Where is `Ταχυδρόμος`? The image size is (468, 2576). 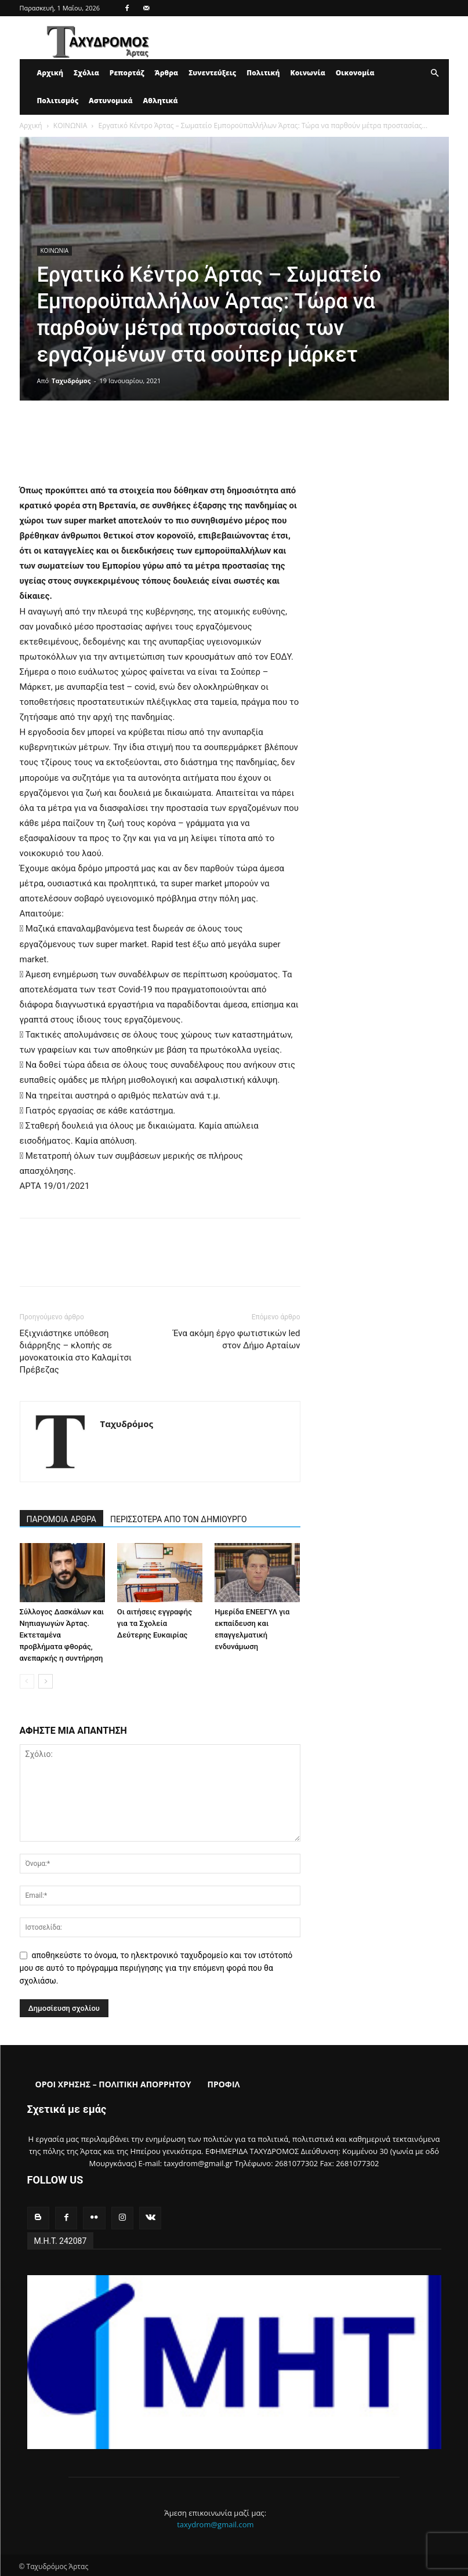 Ταχυδρόμος is located at coordinates (71, 380).